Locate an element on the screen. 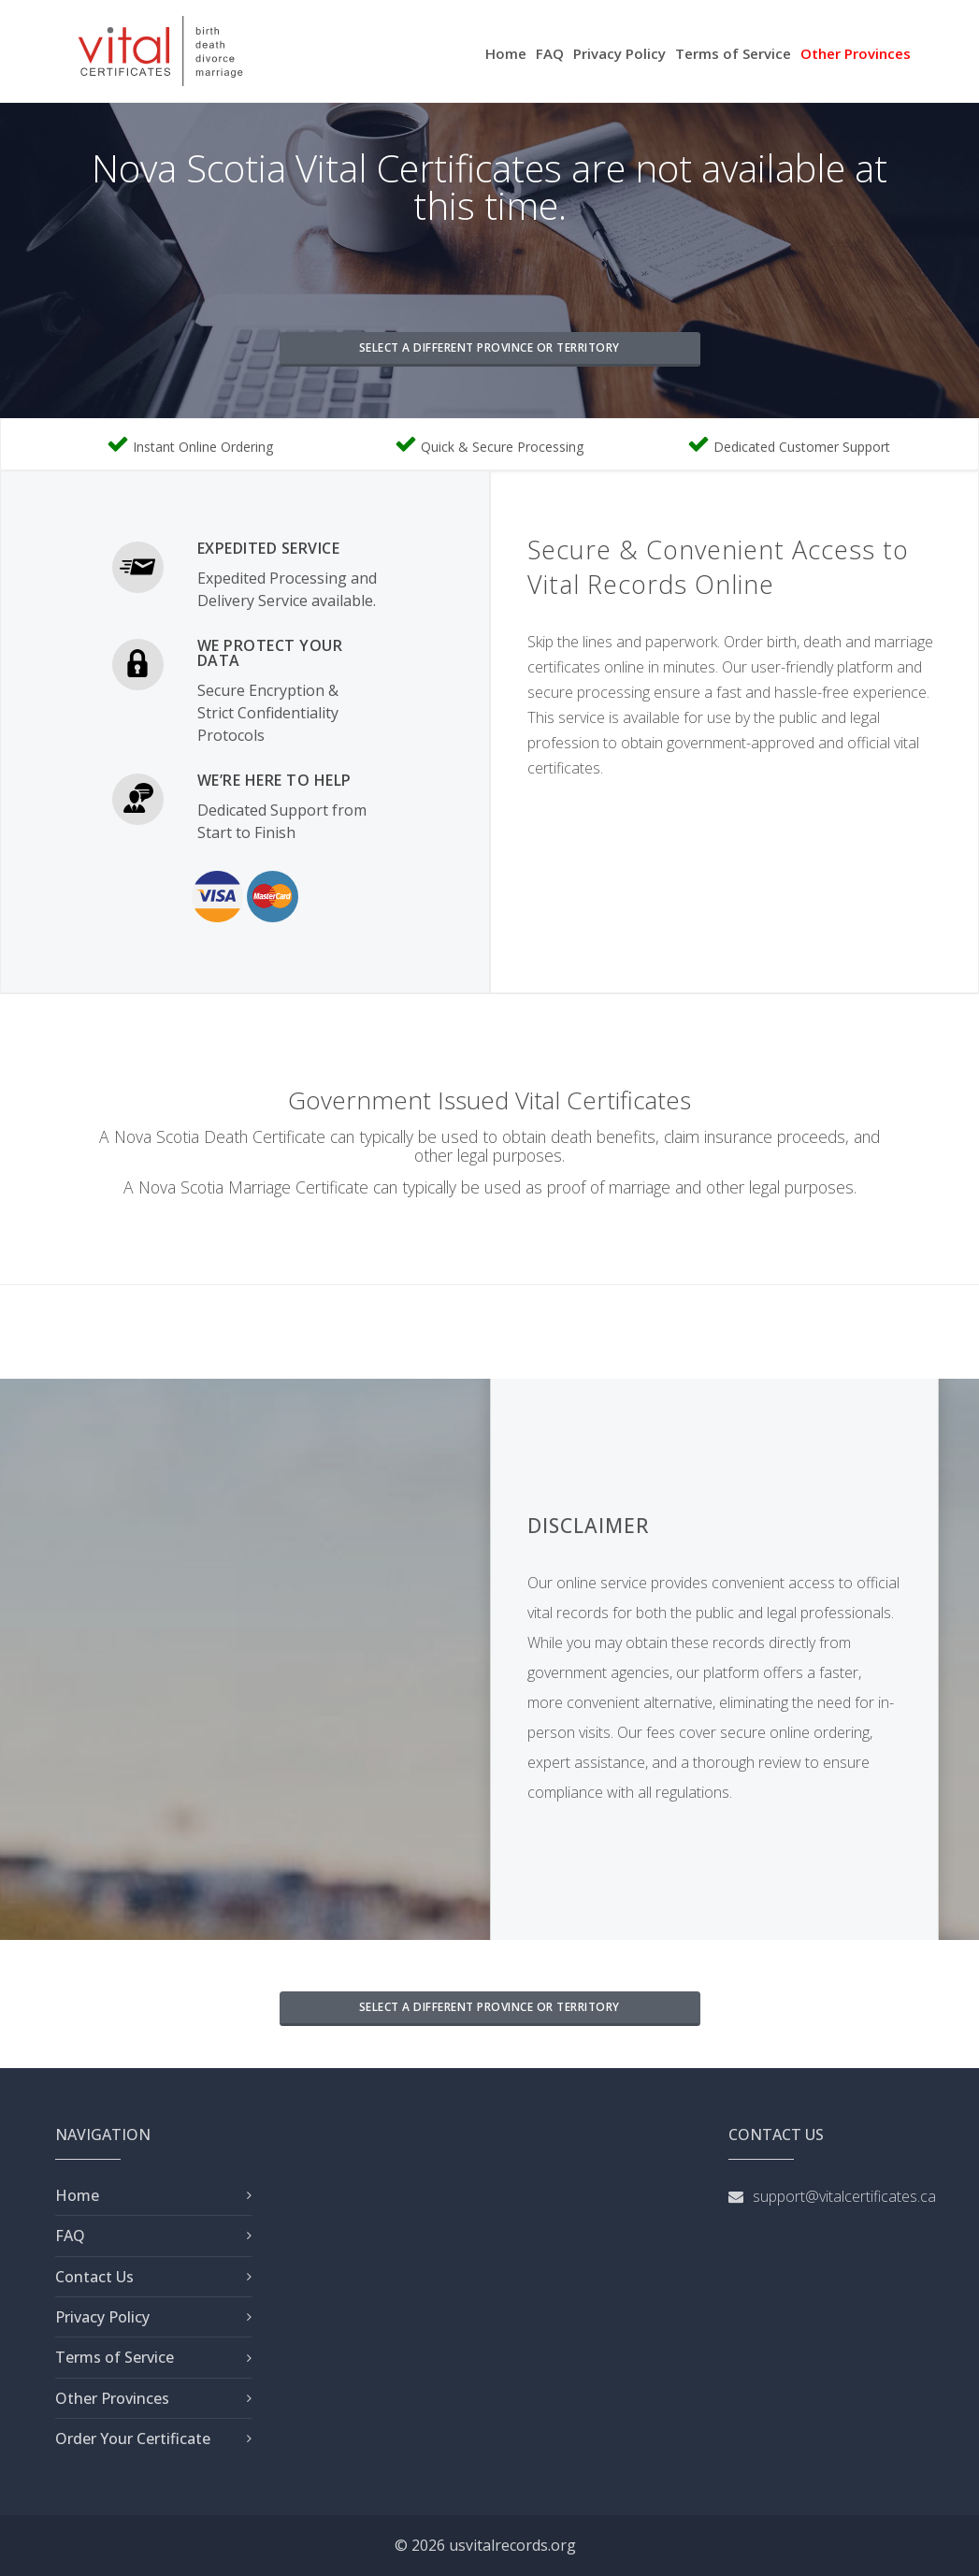 Image resolution: width=979 pixels, height=2576 pixels. FAQ is located at coordinates (550, 53).